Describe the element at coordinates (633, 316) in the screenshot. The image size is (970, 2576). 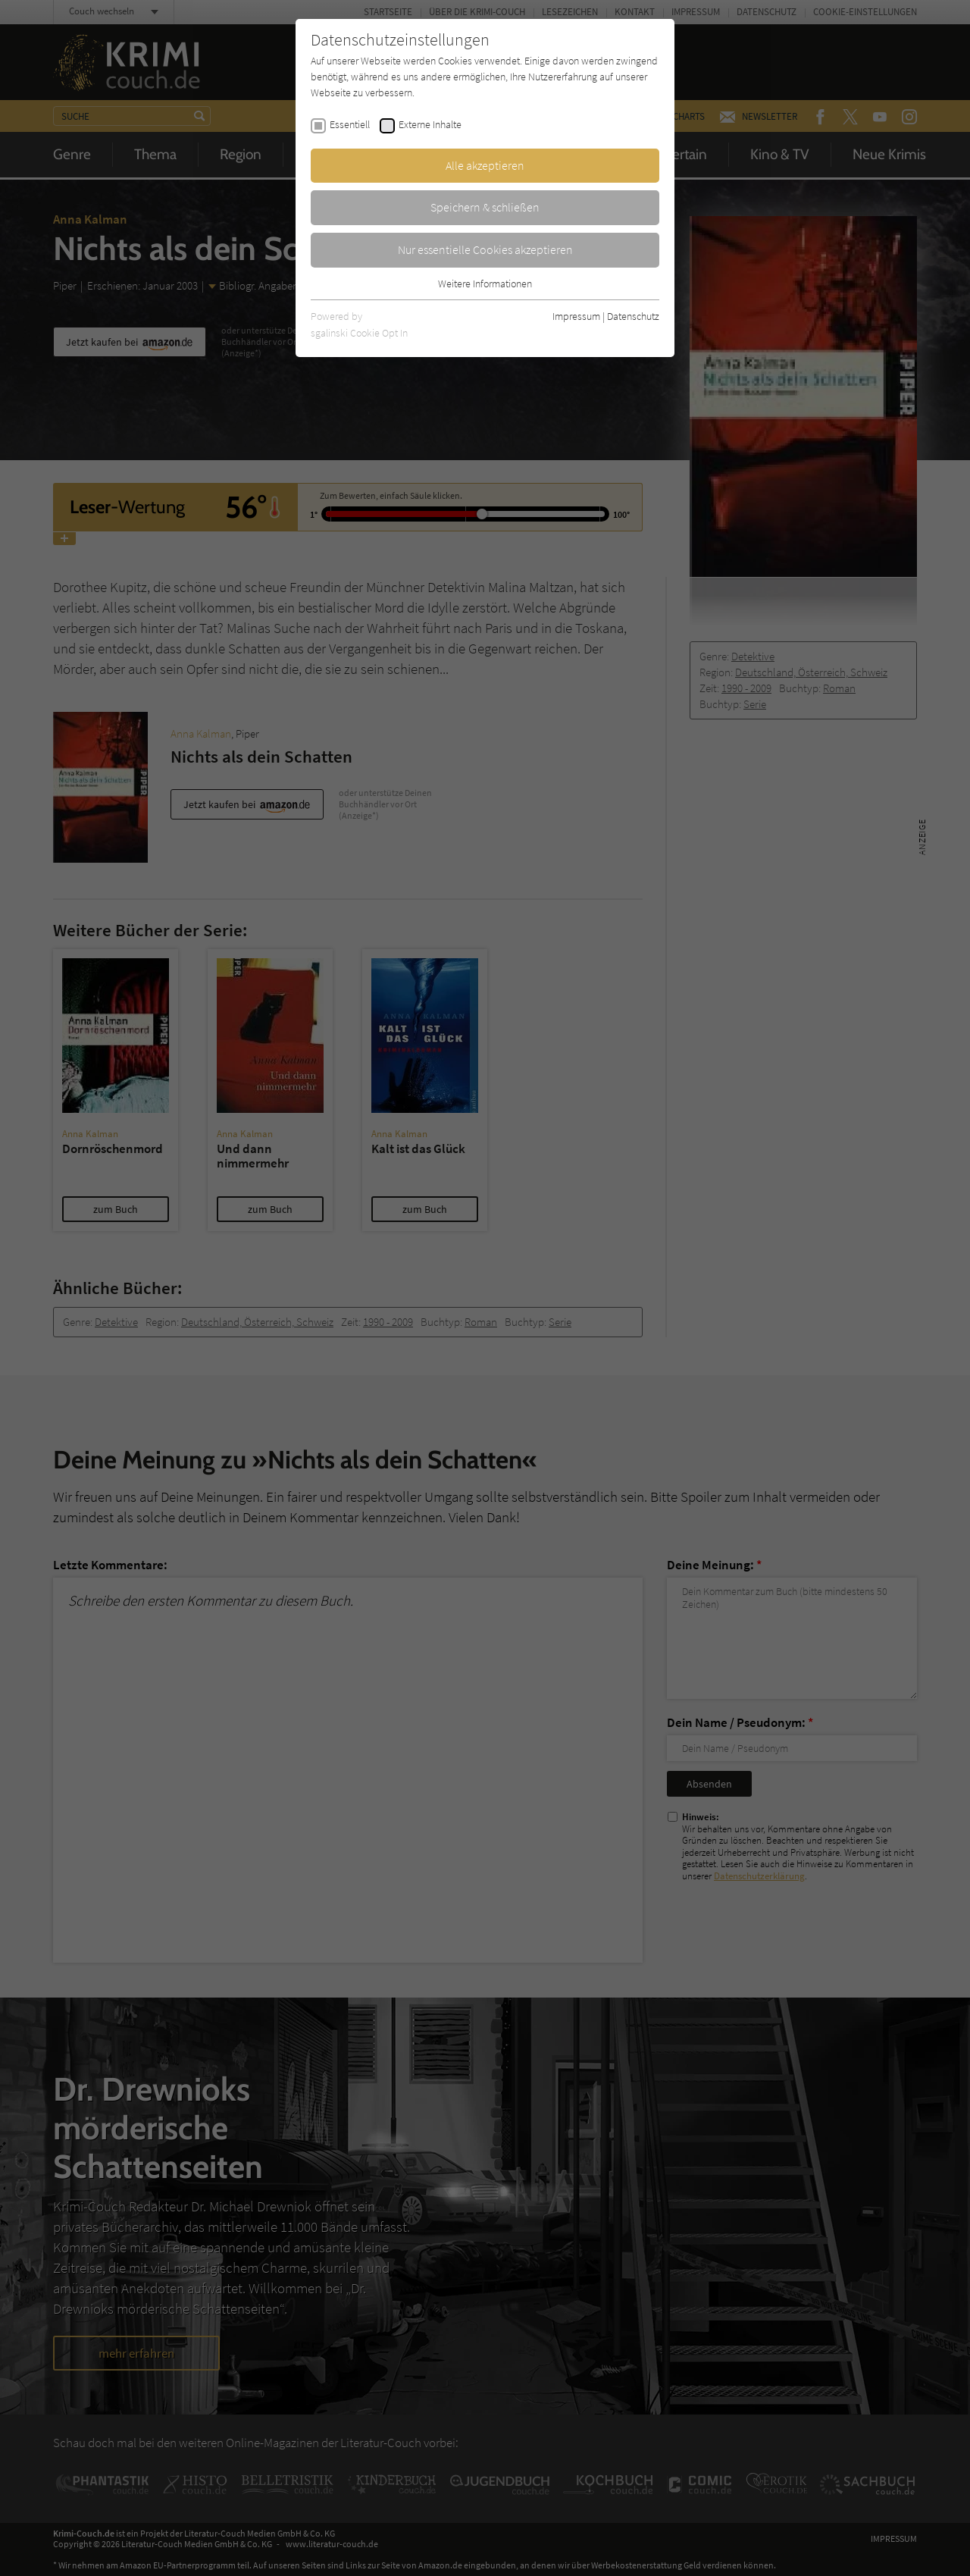
I see `Datenschutz` at that location.